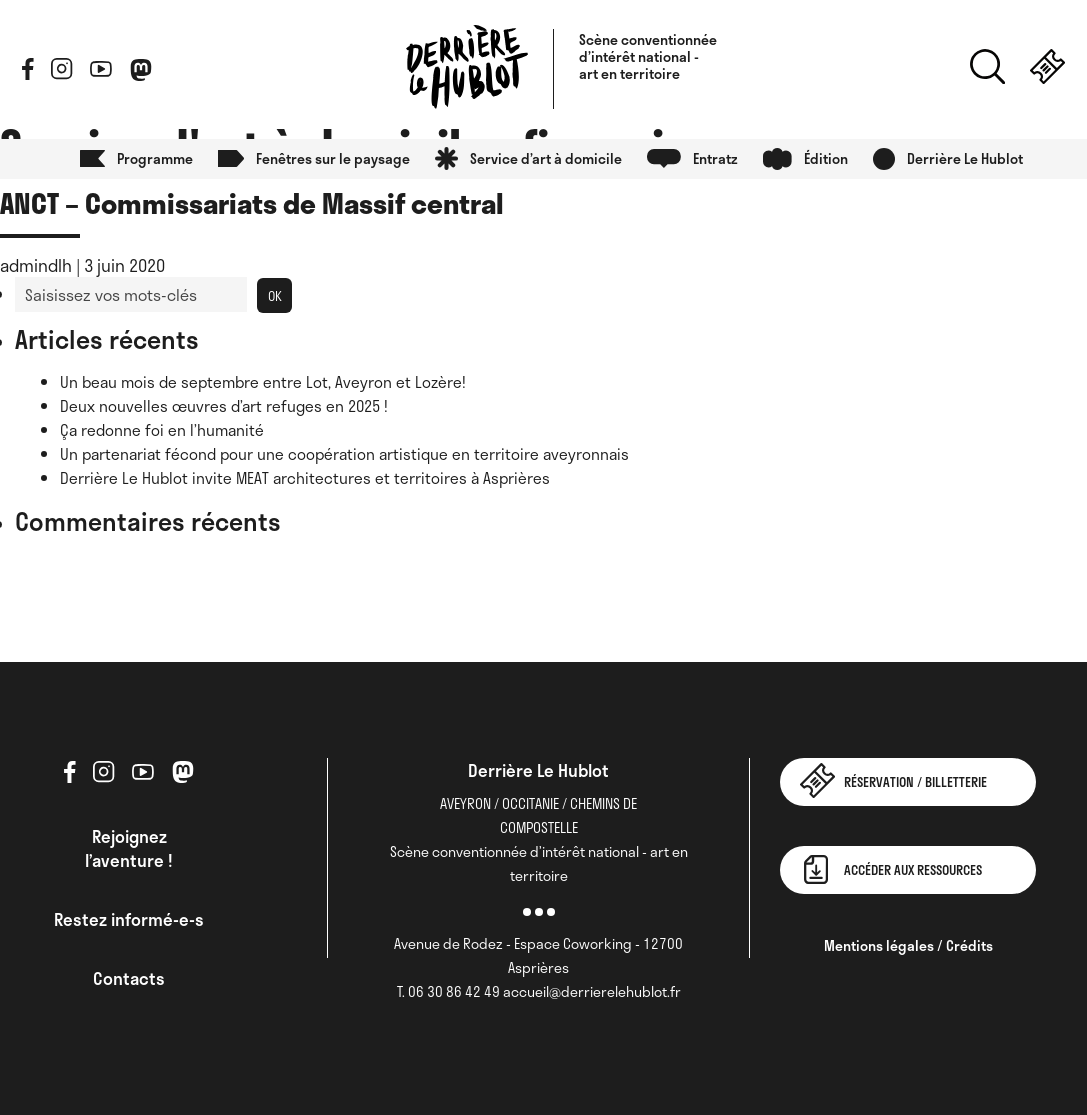 Image resolution: width=1087 pixels, height=1115 pixels. I want to click on Un beau mois de septembre entre Lot, Aveyron et Lozère!, so click(263, 382).